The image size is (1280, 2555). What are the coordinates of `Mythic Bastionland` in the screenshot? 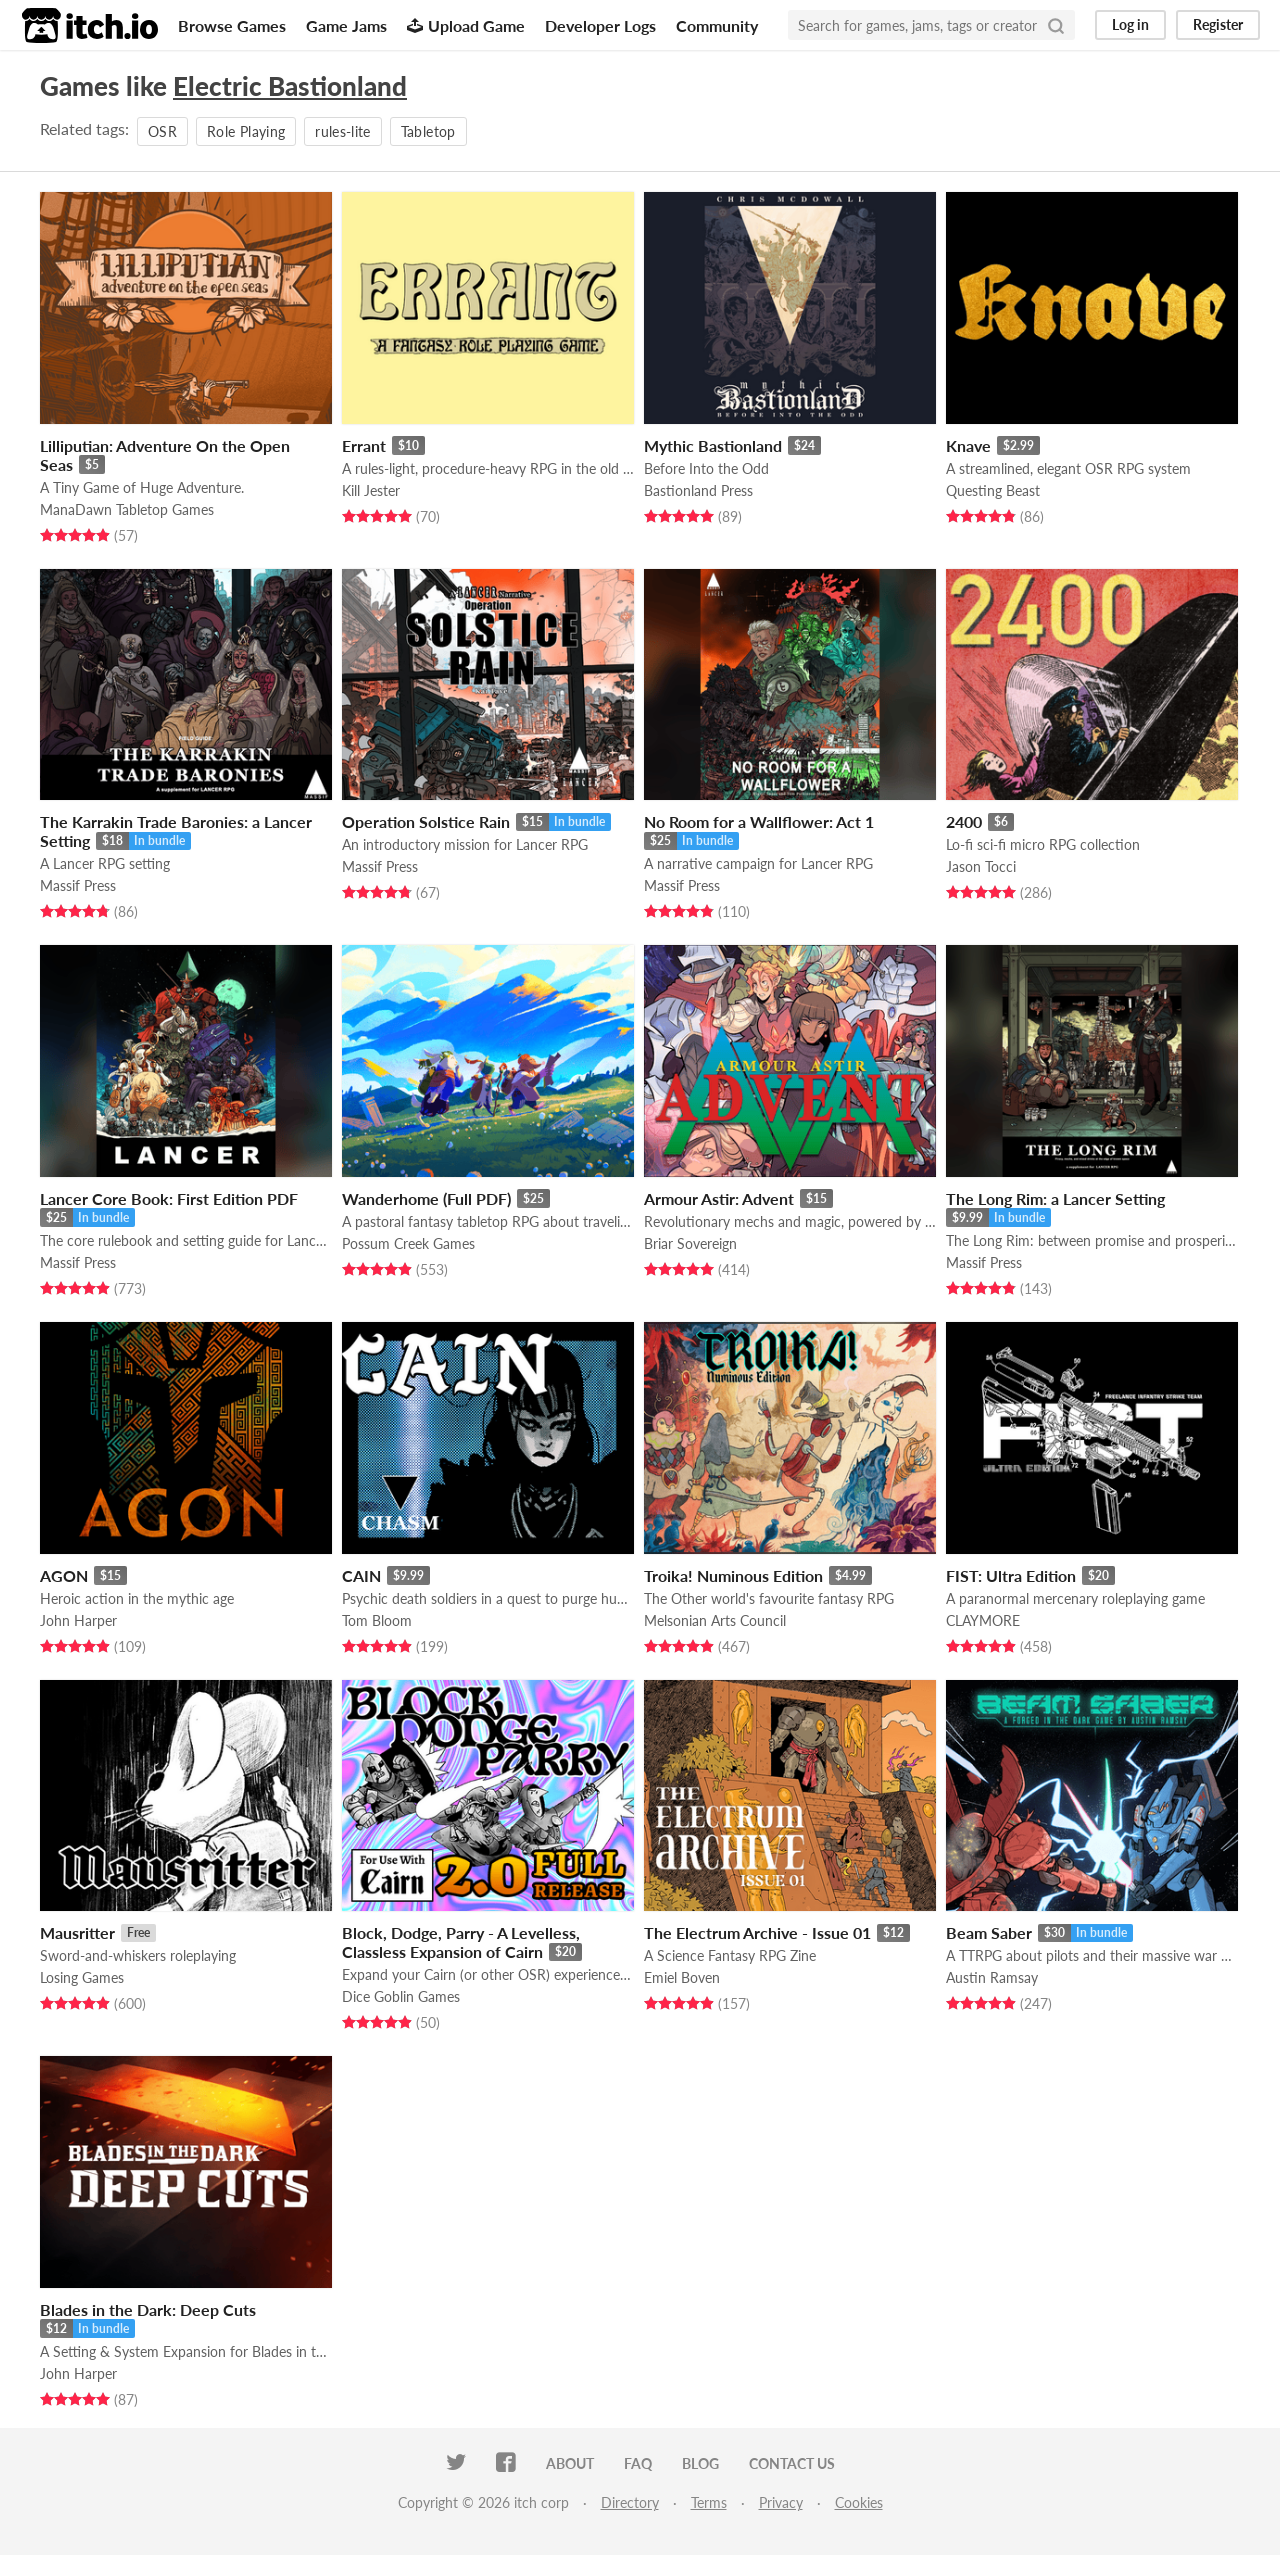 It's located at (713, 445).